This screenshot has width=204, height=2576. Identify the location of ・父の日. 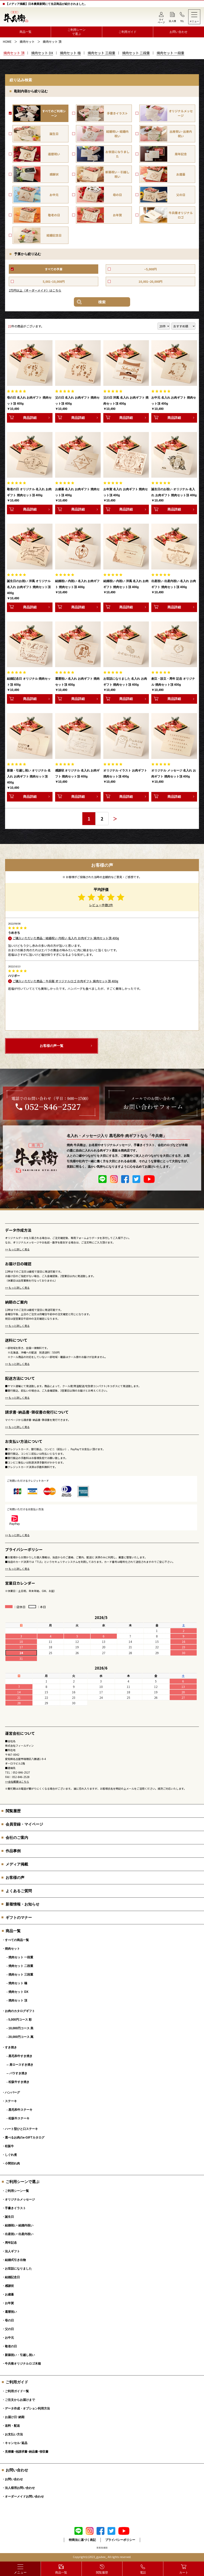
(8, 2329).